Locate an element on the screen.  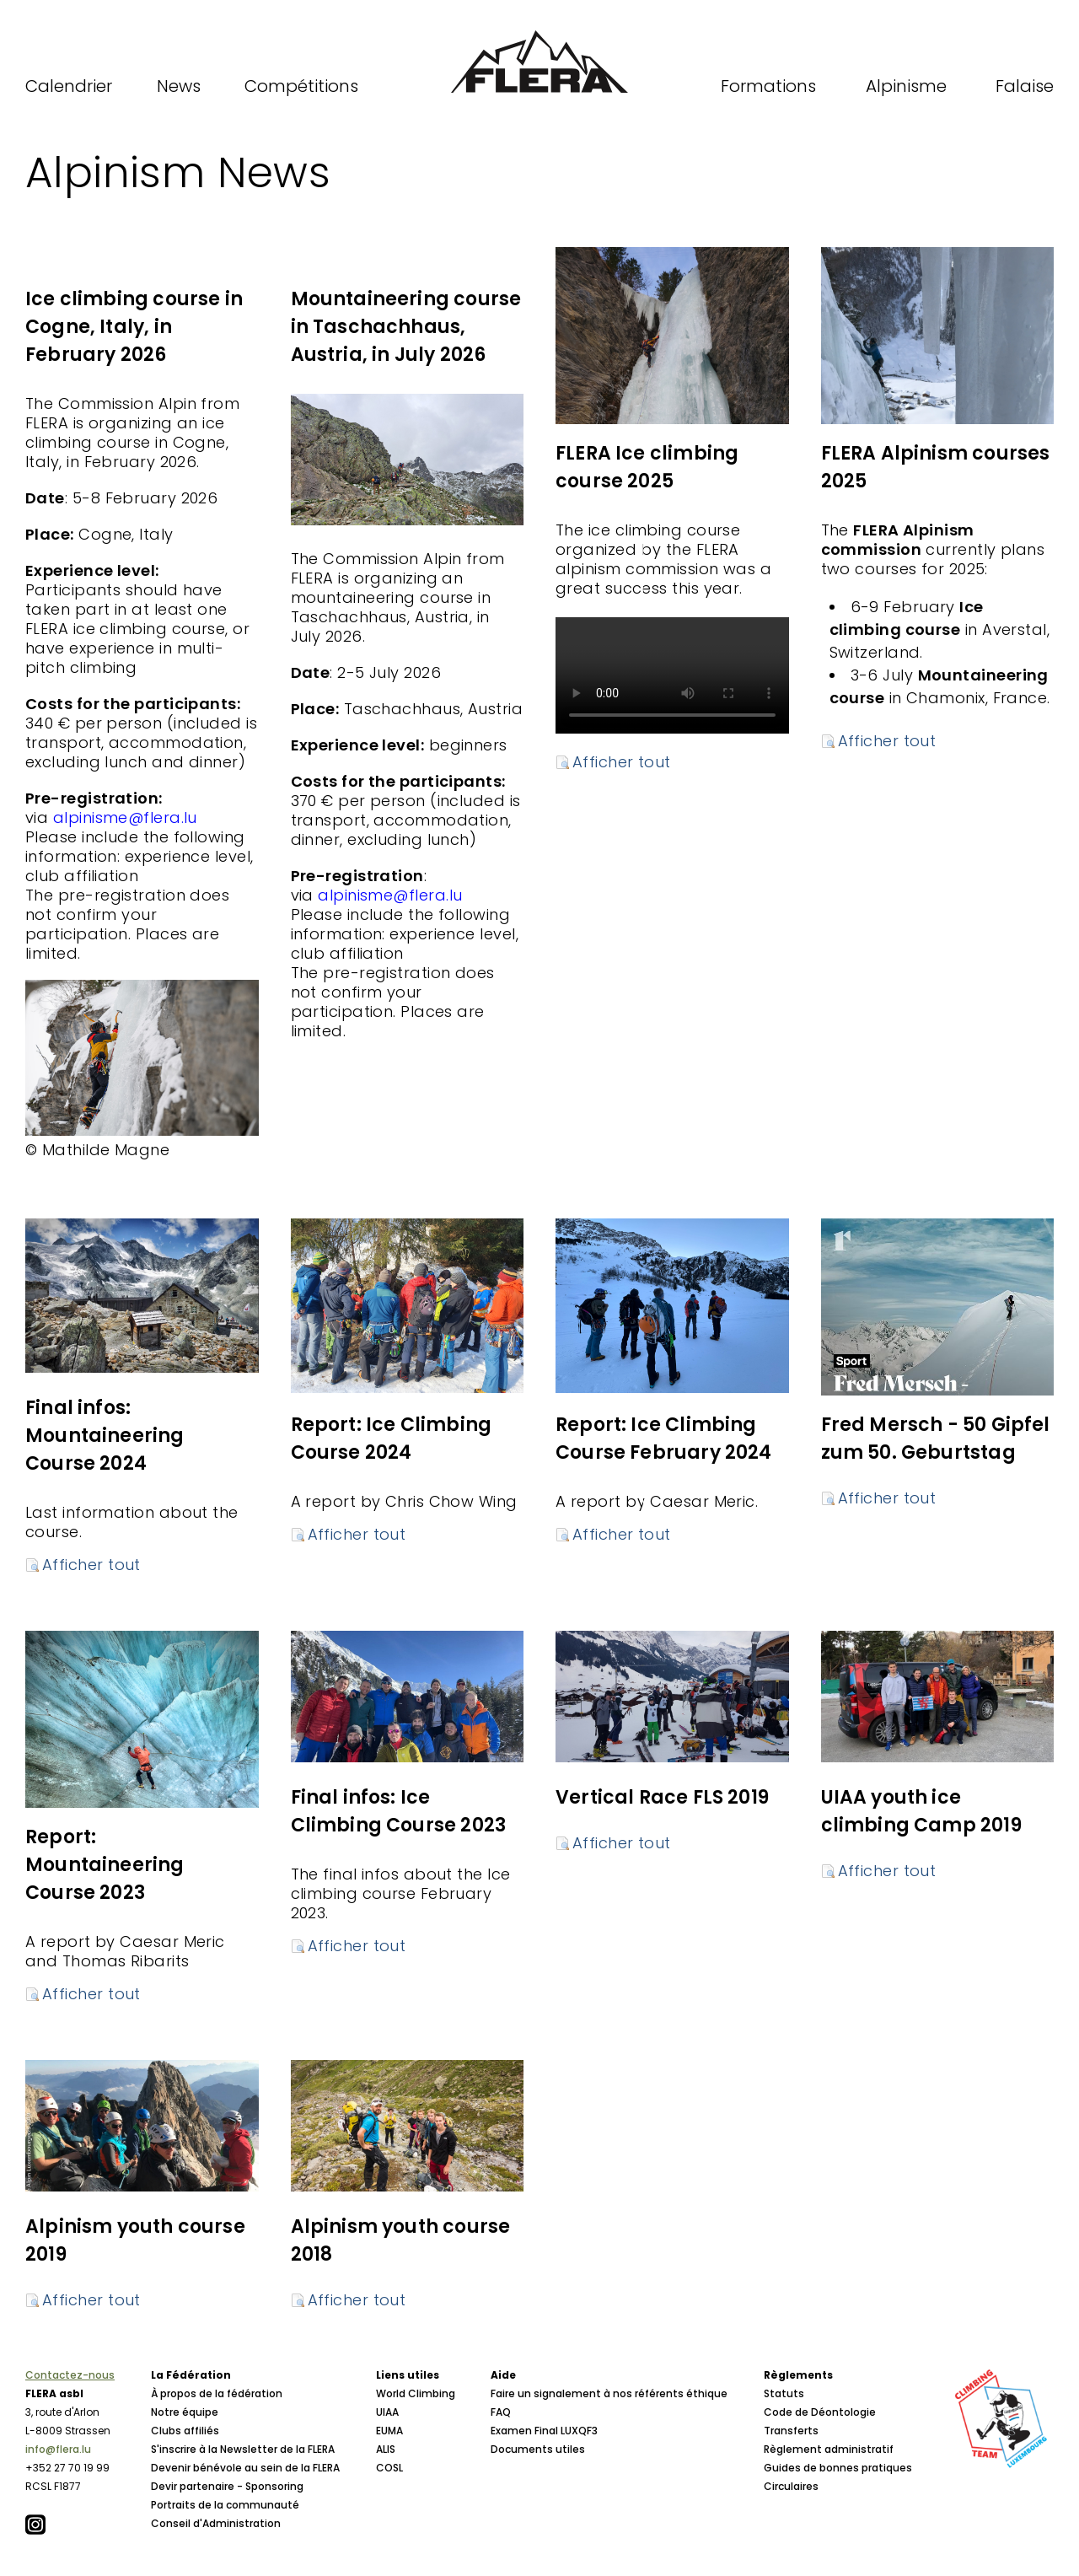
Mountaineering course in Taschachhaus, Austria, in July 2026 is located at coordinates (406, 327).